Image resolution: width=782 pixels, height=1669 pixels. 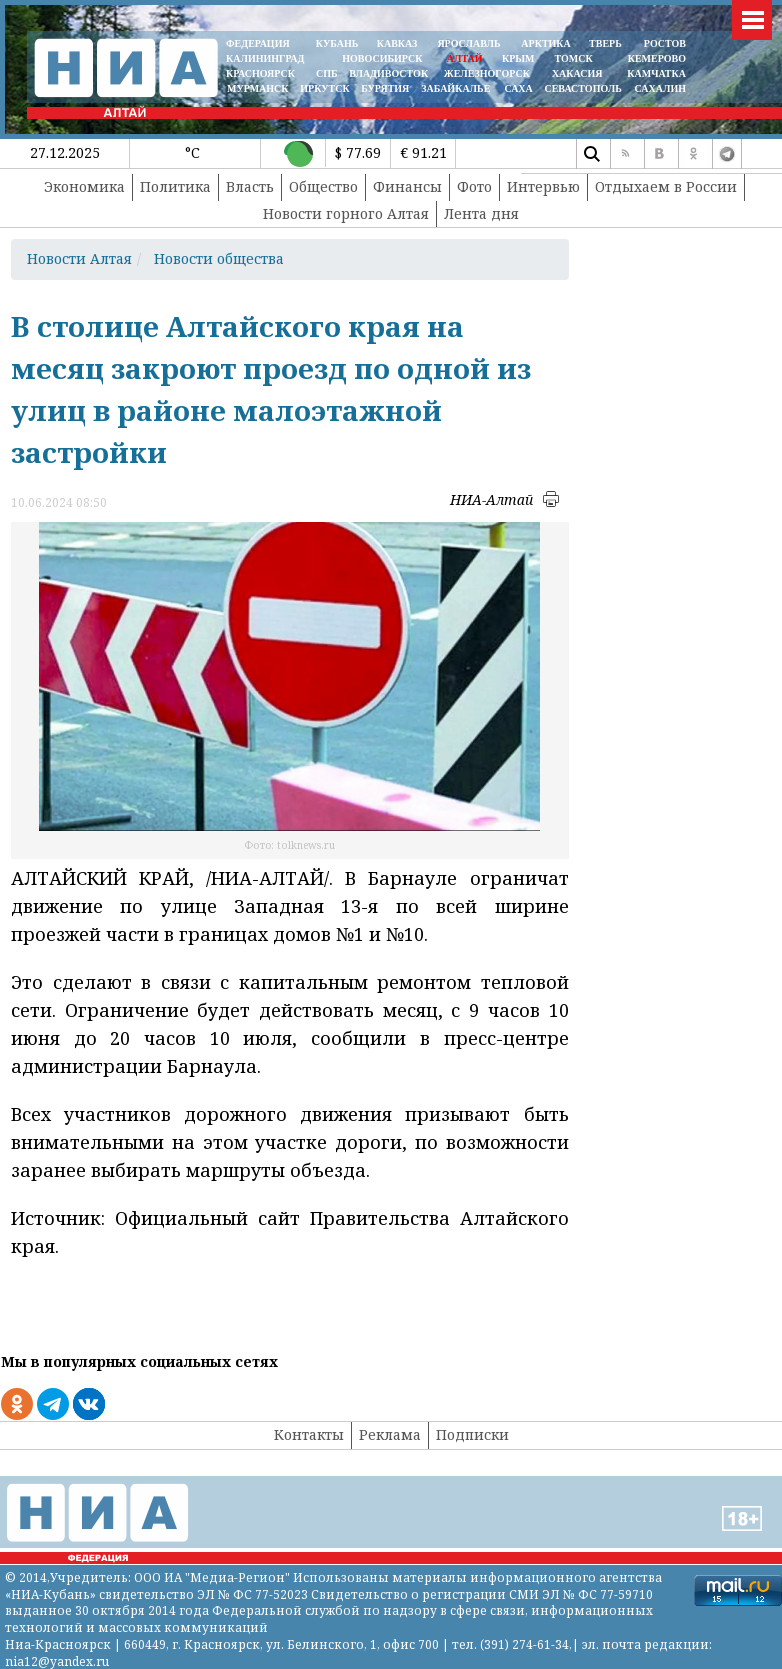 What do you see at coordinates (388, 73) in the screenshot?
I see `ВЛАДИВОСТОК` at bounding box center [388, 73].